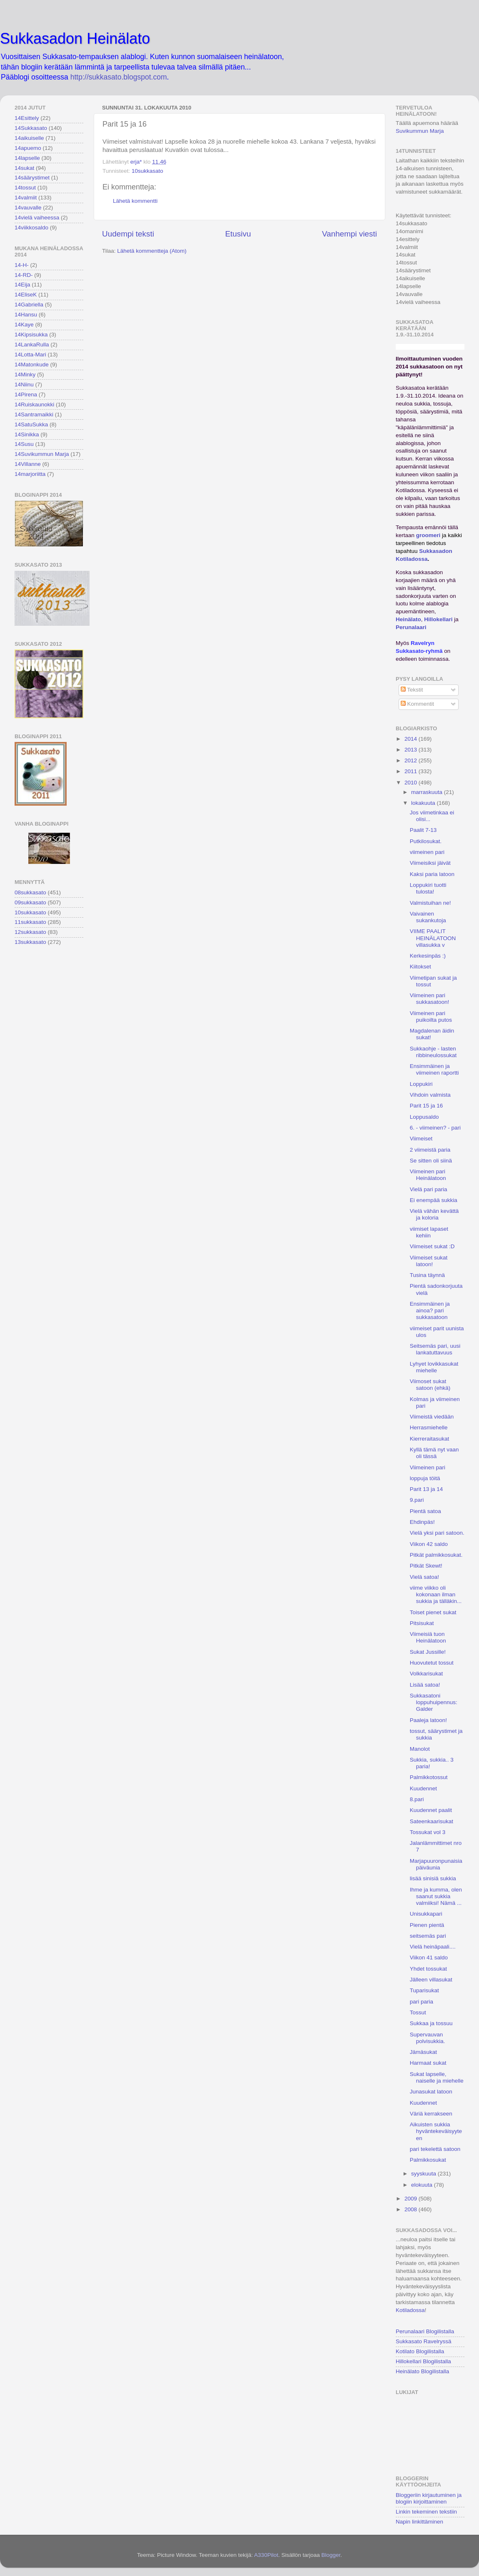  What do you see at coordinates (152, 251) in the screenshot?
I see `Lähetä kommentteja (Atom)` at bounding box center [152, 251].